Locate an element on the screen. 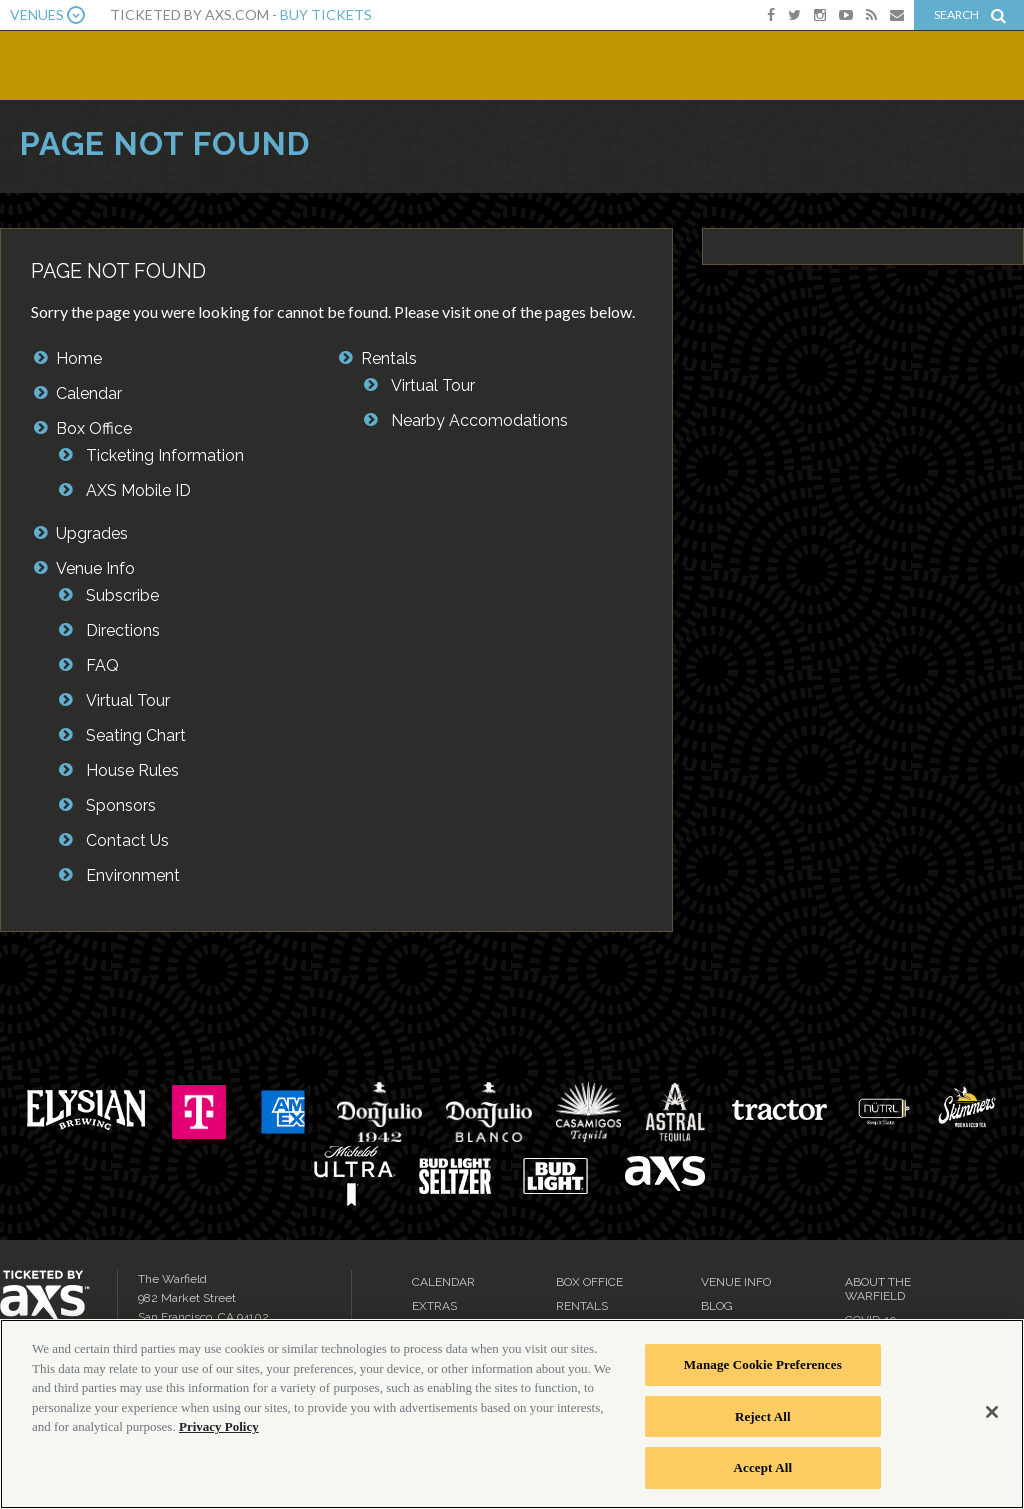 Image resolution: width=1024 pixels, height=1509 pixels. Privacy Policy is located at coordinates (219, 1426).